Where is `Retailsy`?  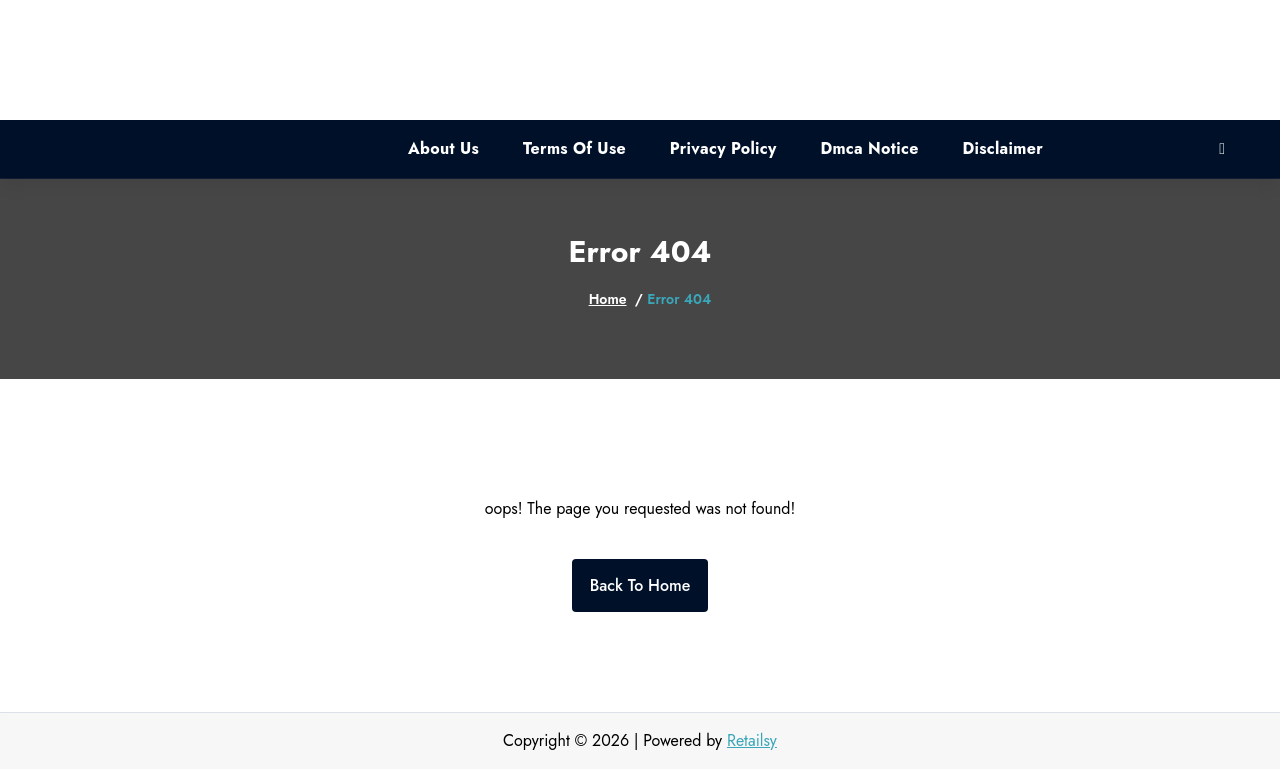
Retailsy is located at coordinates (752, 740).